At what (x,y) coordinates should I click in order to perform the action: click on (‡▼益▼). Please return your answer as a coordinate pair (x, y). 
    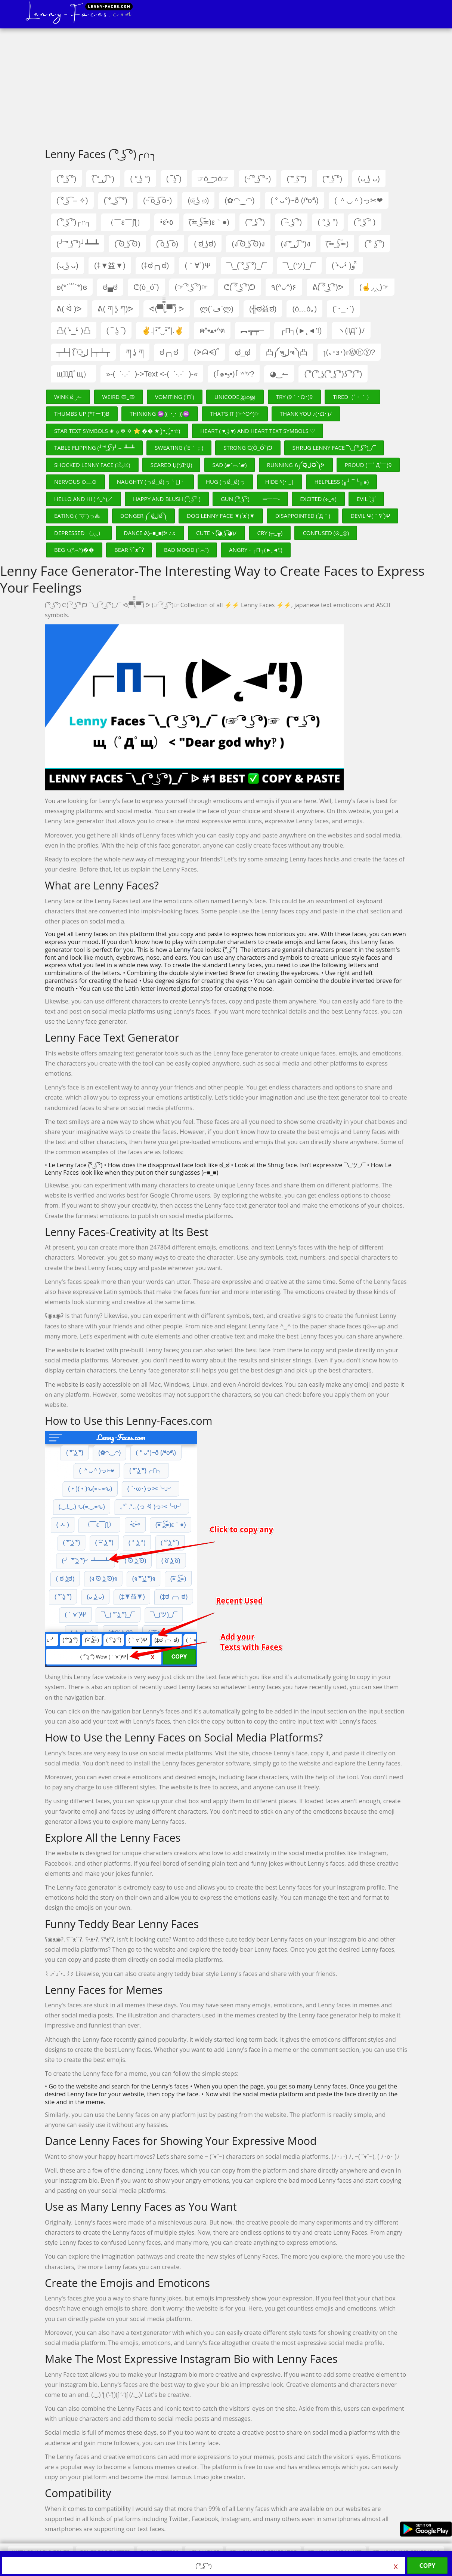
    Looking at the image, I should click on (110, 265).